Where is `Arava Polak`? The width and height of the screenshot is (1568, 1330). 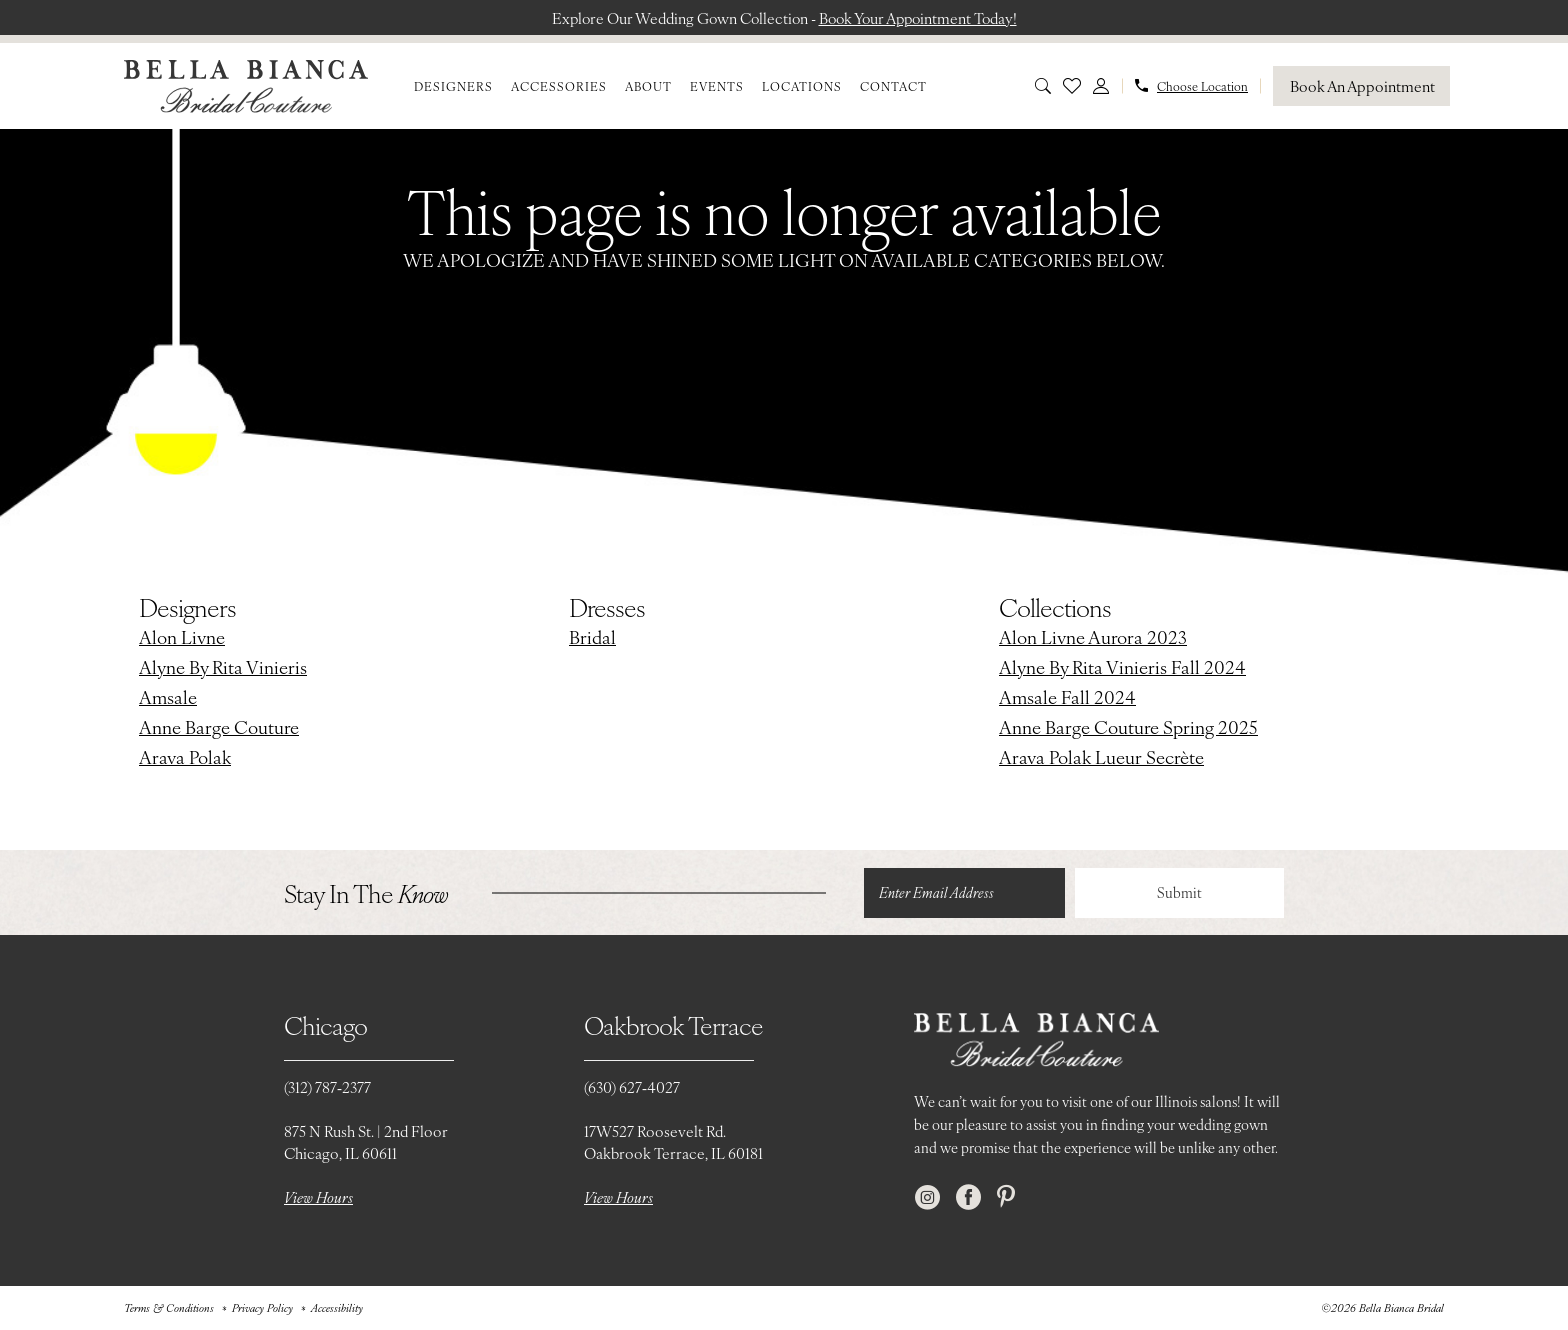
Arava Polak is located at coordinates (185, 757).